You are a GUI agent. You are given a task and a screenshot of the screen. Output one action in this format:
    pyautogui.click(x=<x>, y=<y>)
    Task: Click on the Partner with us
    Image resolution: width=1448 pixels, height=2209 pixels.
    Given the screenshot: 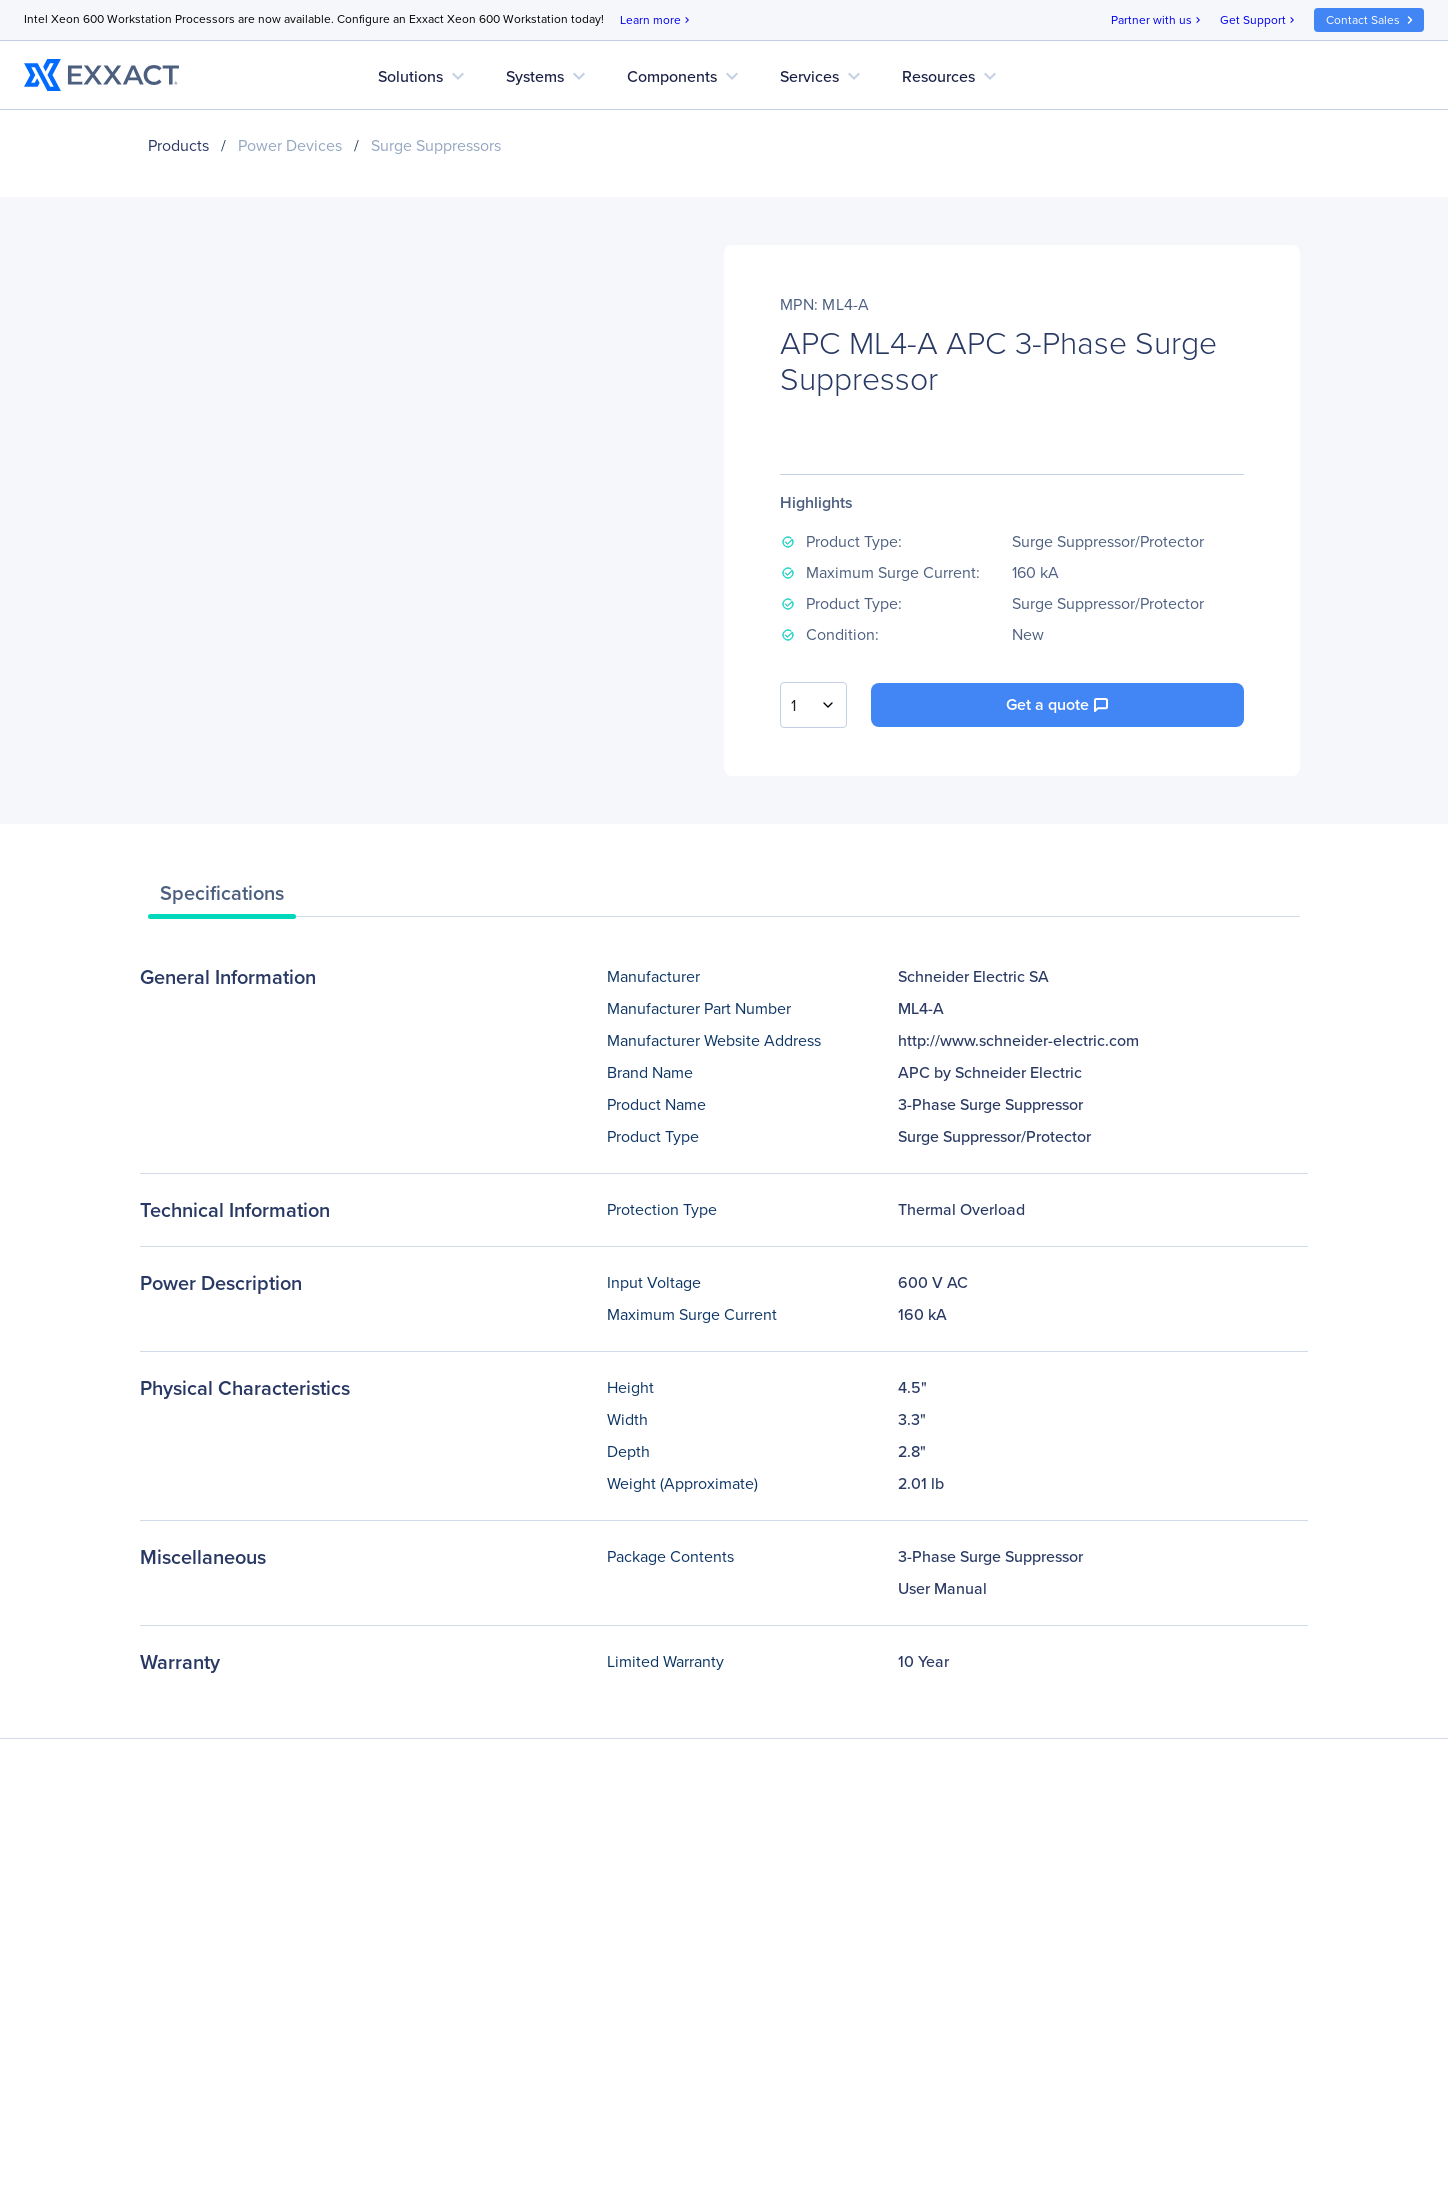 What is the action you would take?
    pyautogui.click(x=1157, y=20)
    